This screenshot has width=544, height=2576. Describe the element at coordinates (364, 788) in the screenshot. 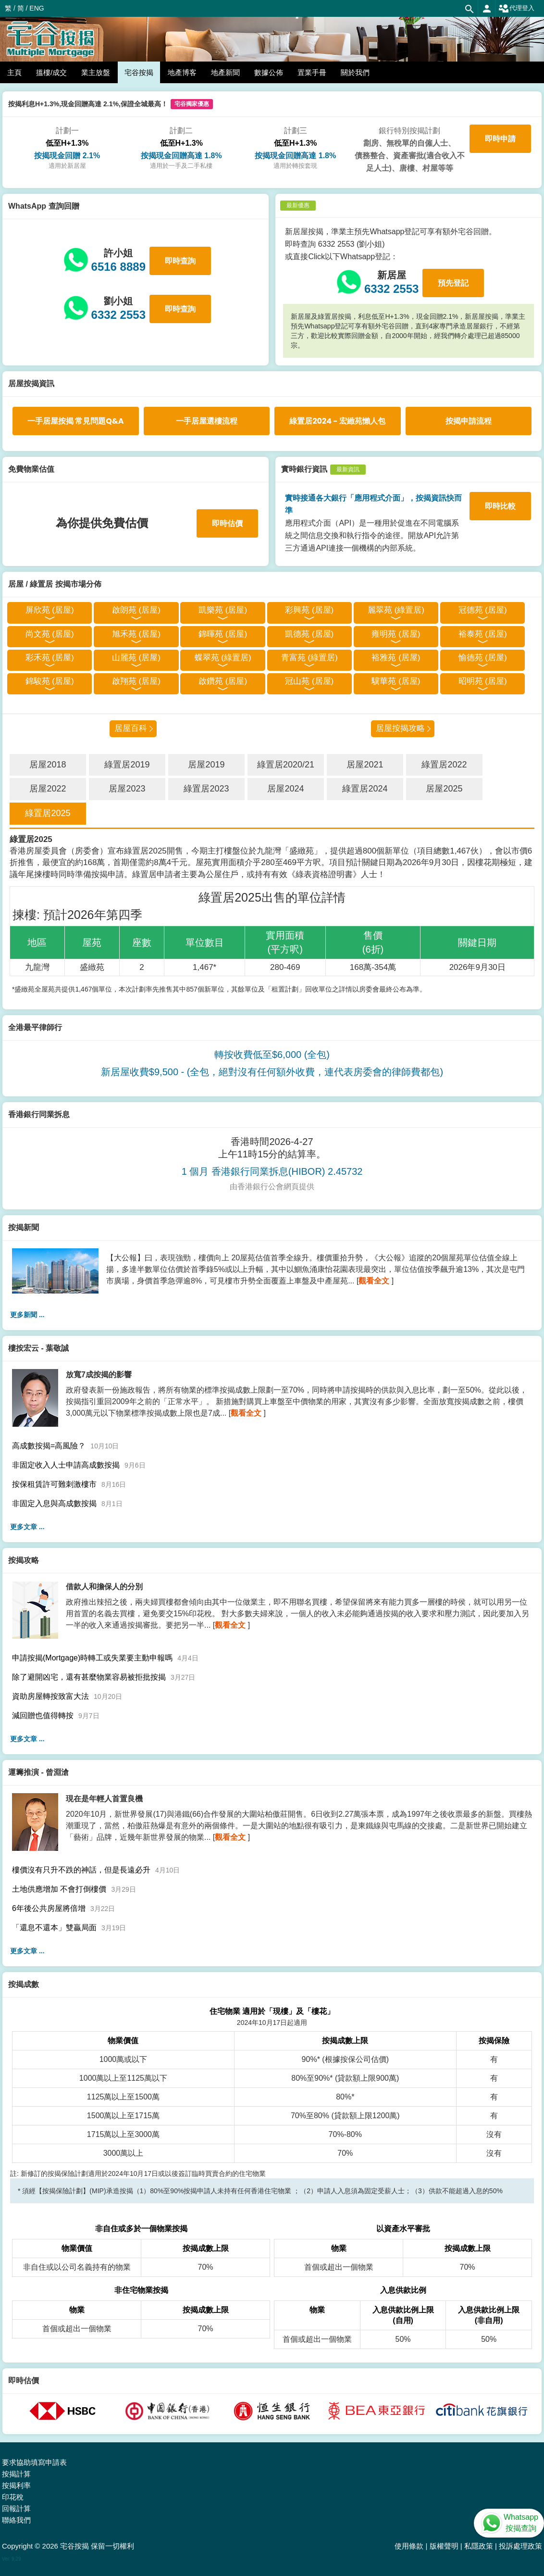

I see `綠置居2024` at that location.